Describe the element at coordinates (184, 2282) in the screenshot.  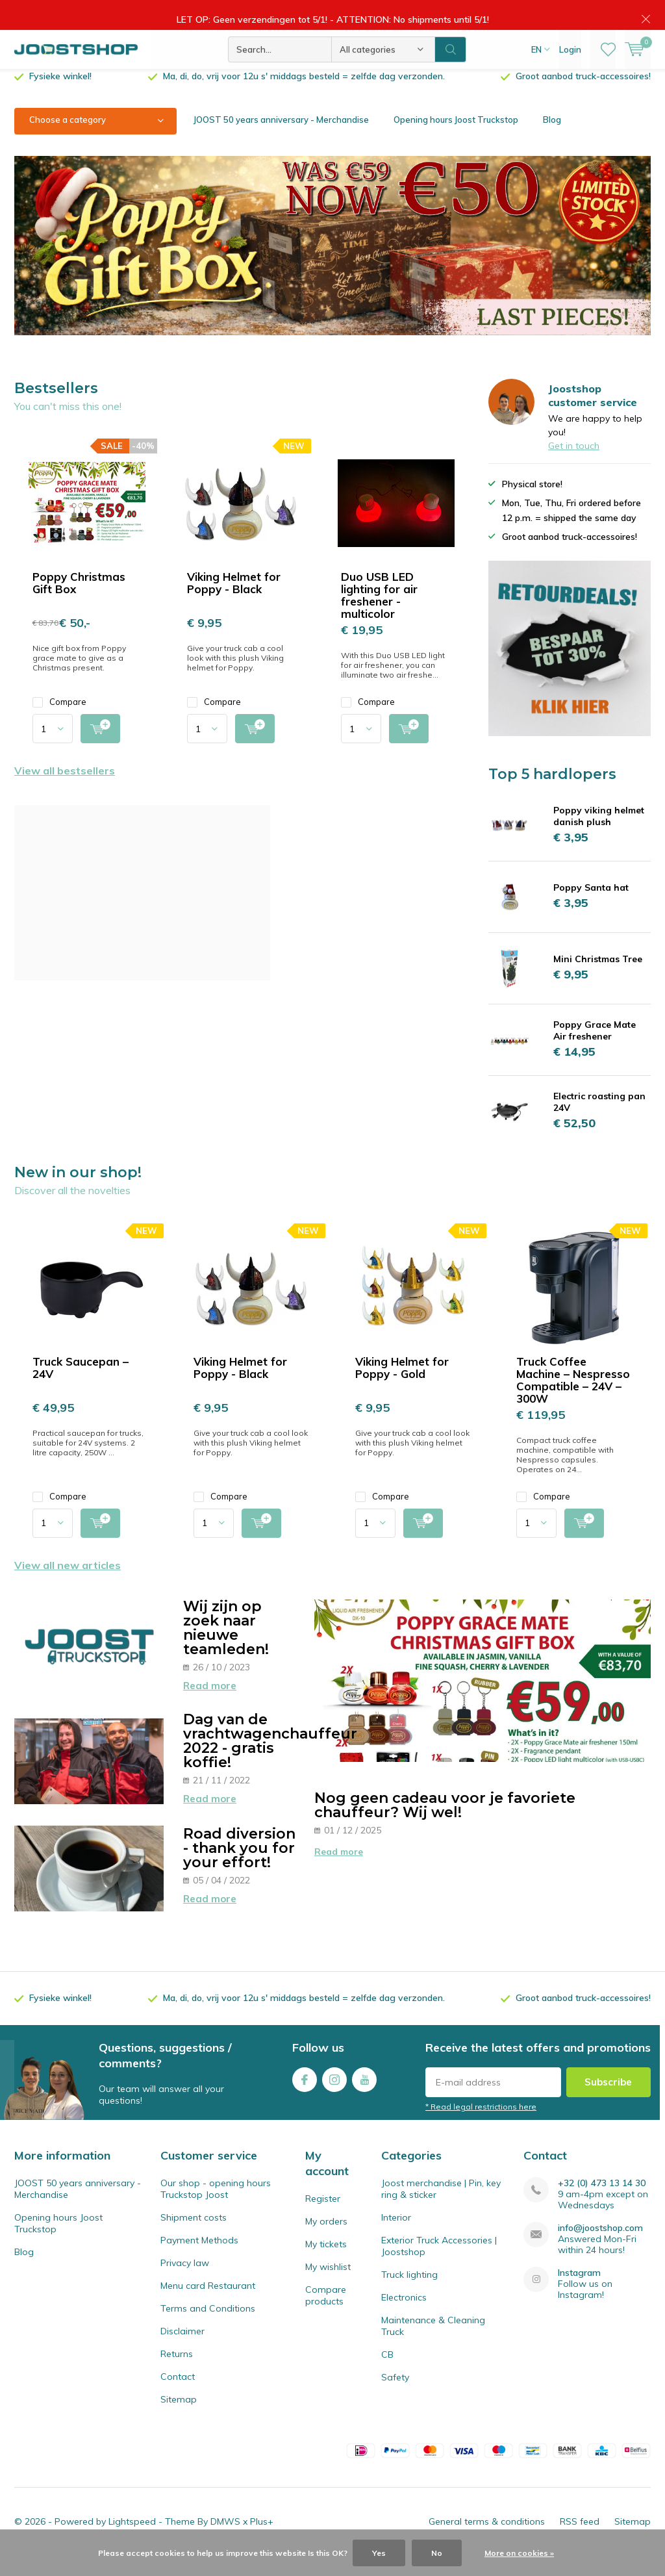
I see `Privacy law` at that location.